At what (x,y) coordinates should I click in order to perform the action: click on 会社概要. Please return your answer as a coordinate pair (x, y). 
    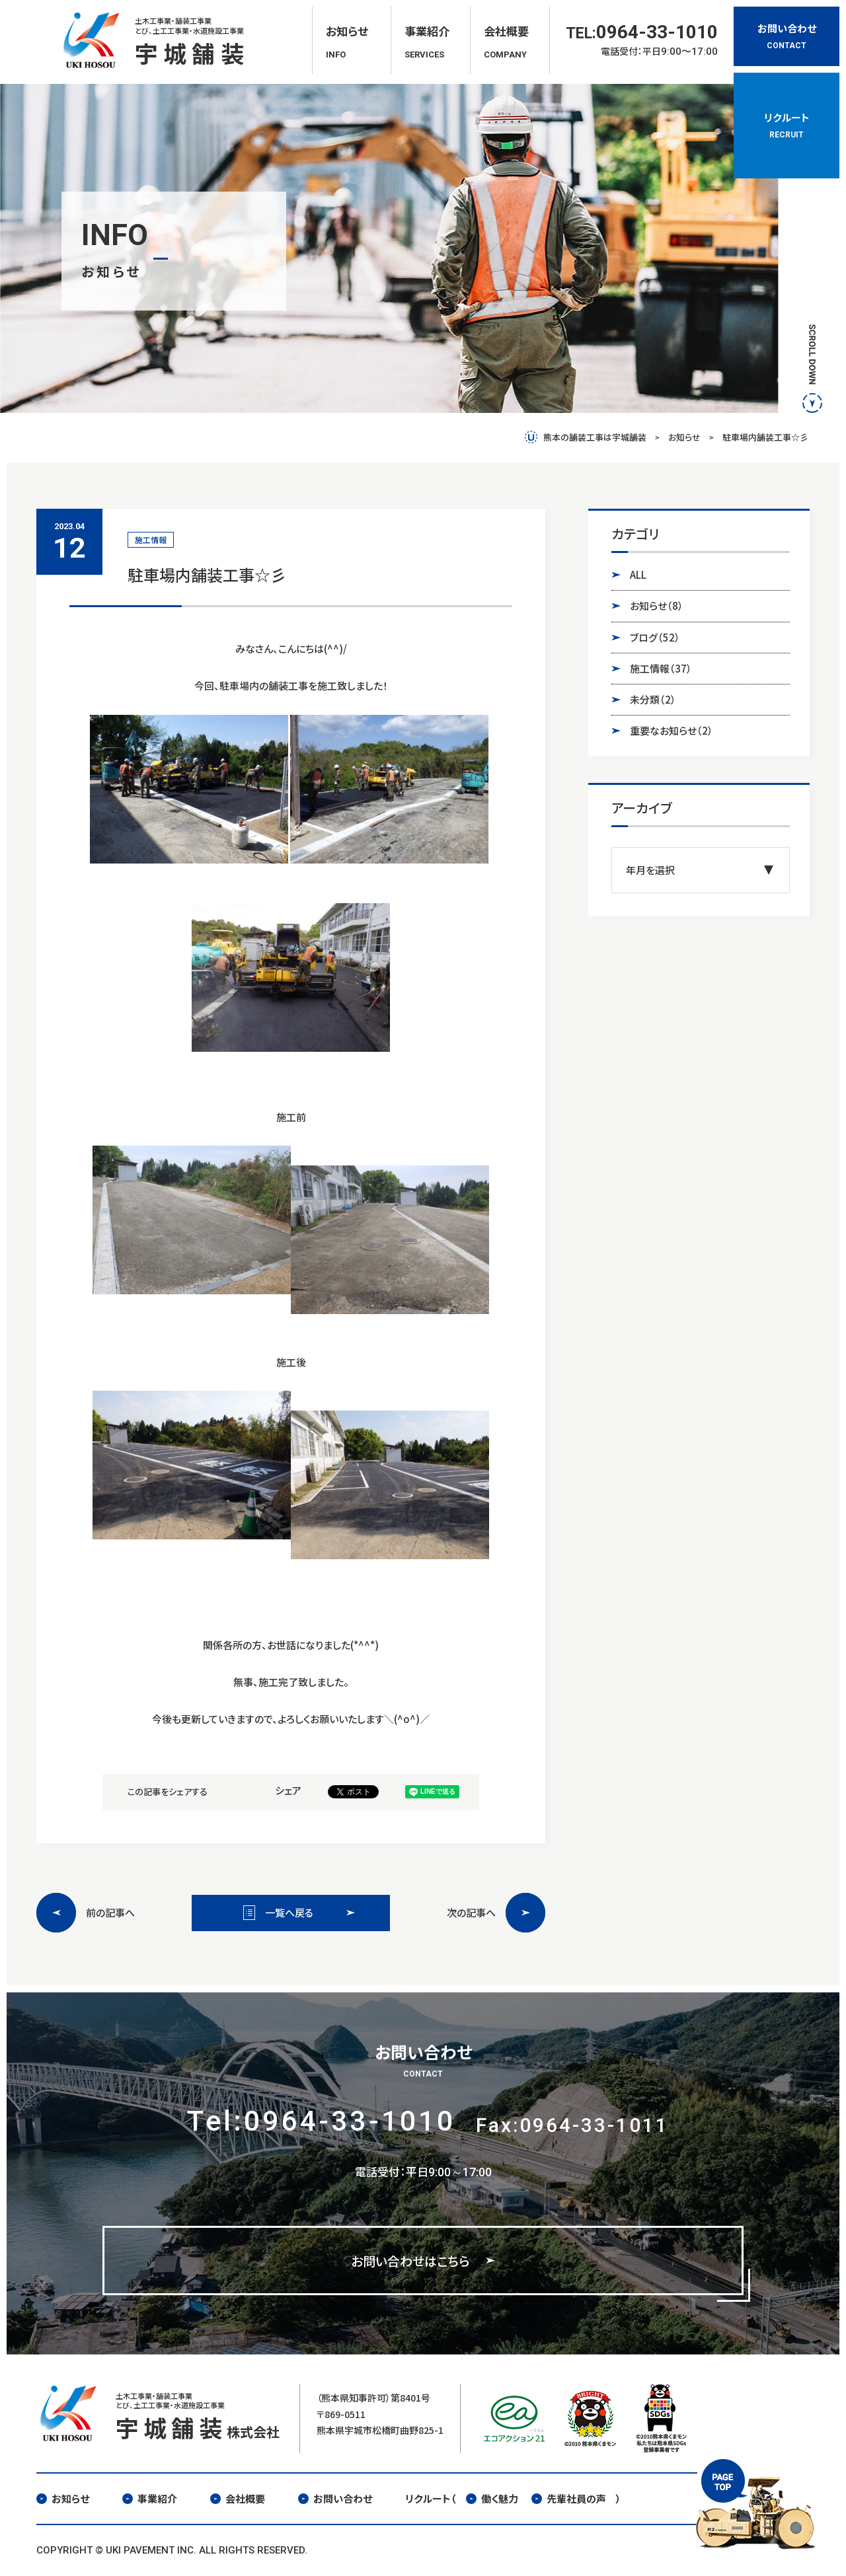
    Looking at the image, I should click on (237, 2498).